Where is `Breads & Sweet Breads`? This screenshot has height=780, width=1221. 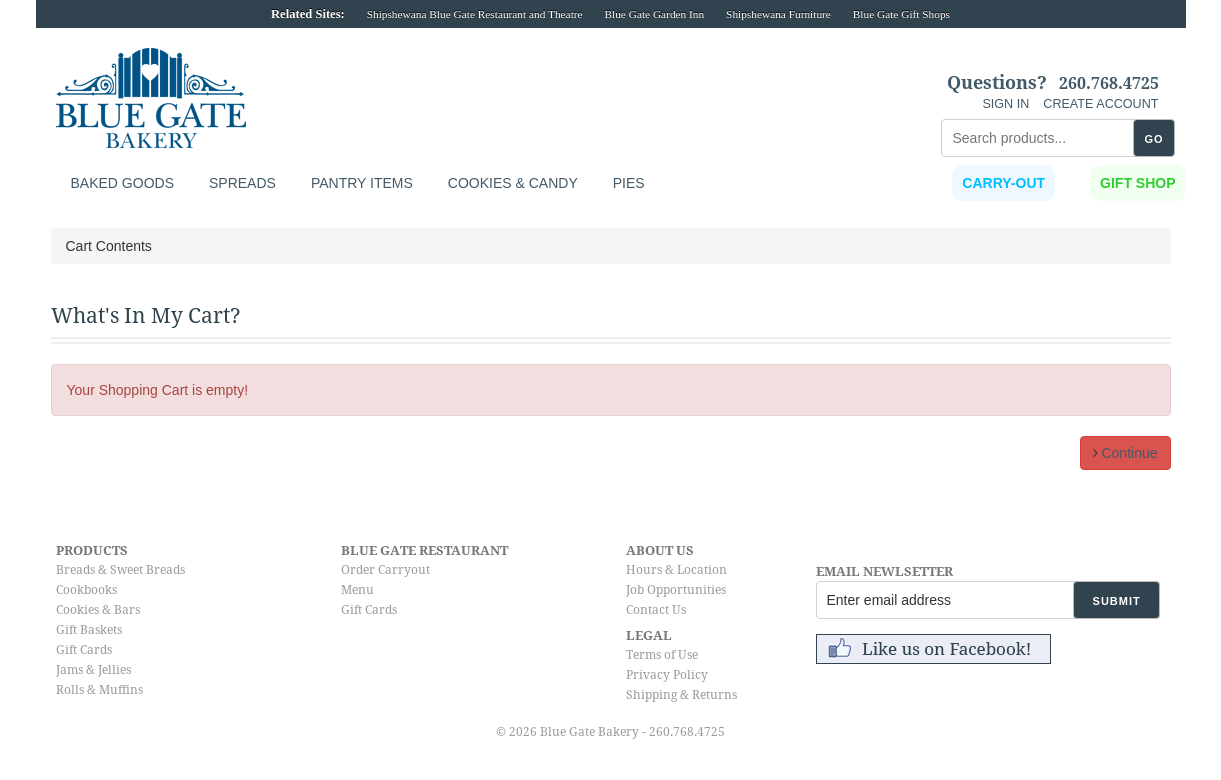
Breads & Sweet Breads is located at coordinates (120, 570).